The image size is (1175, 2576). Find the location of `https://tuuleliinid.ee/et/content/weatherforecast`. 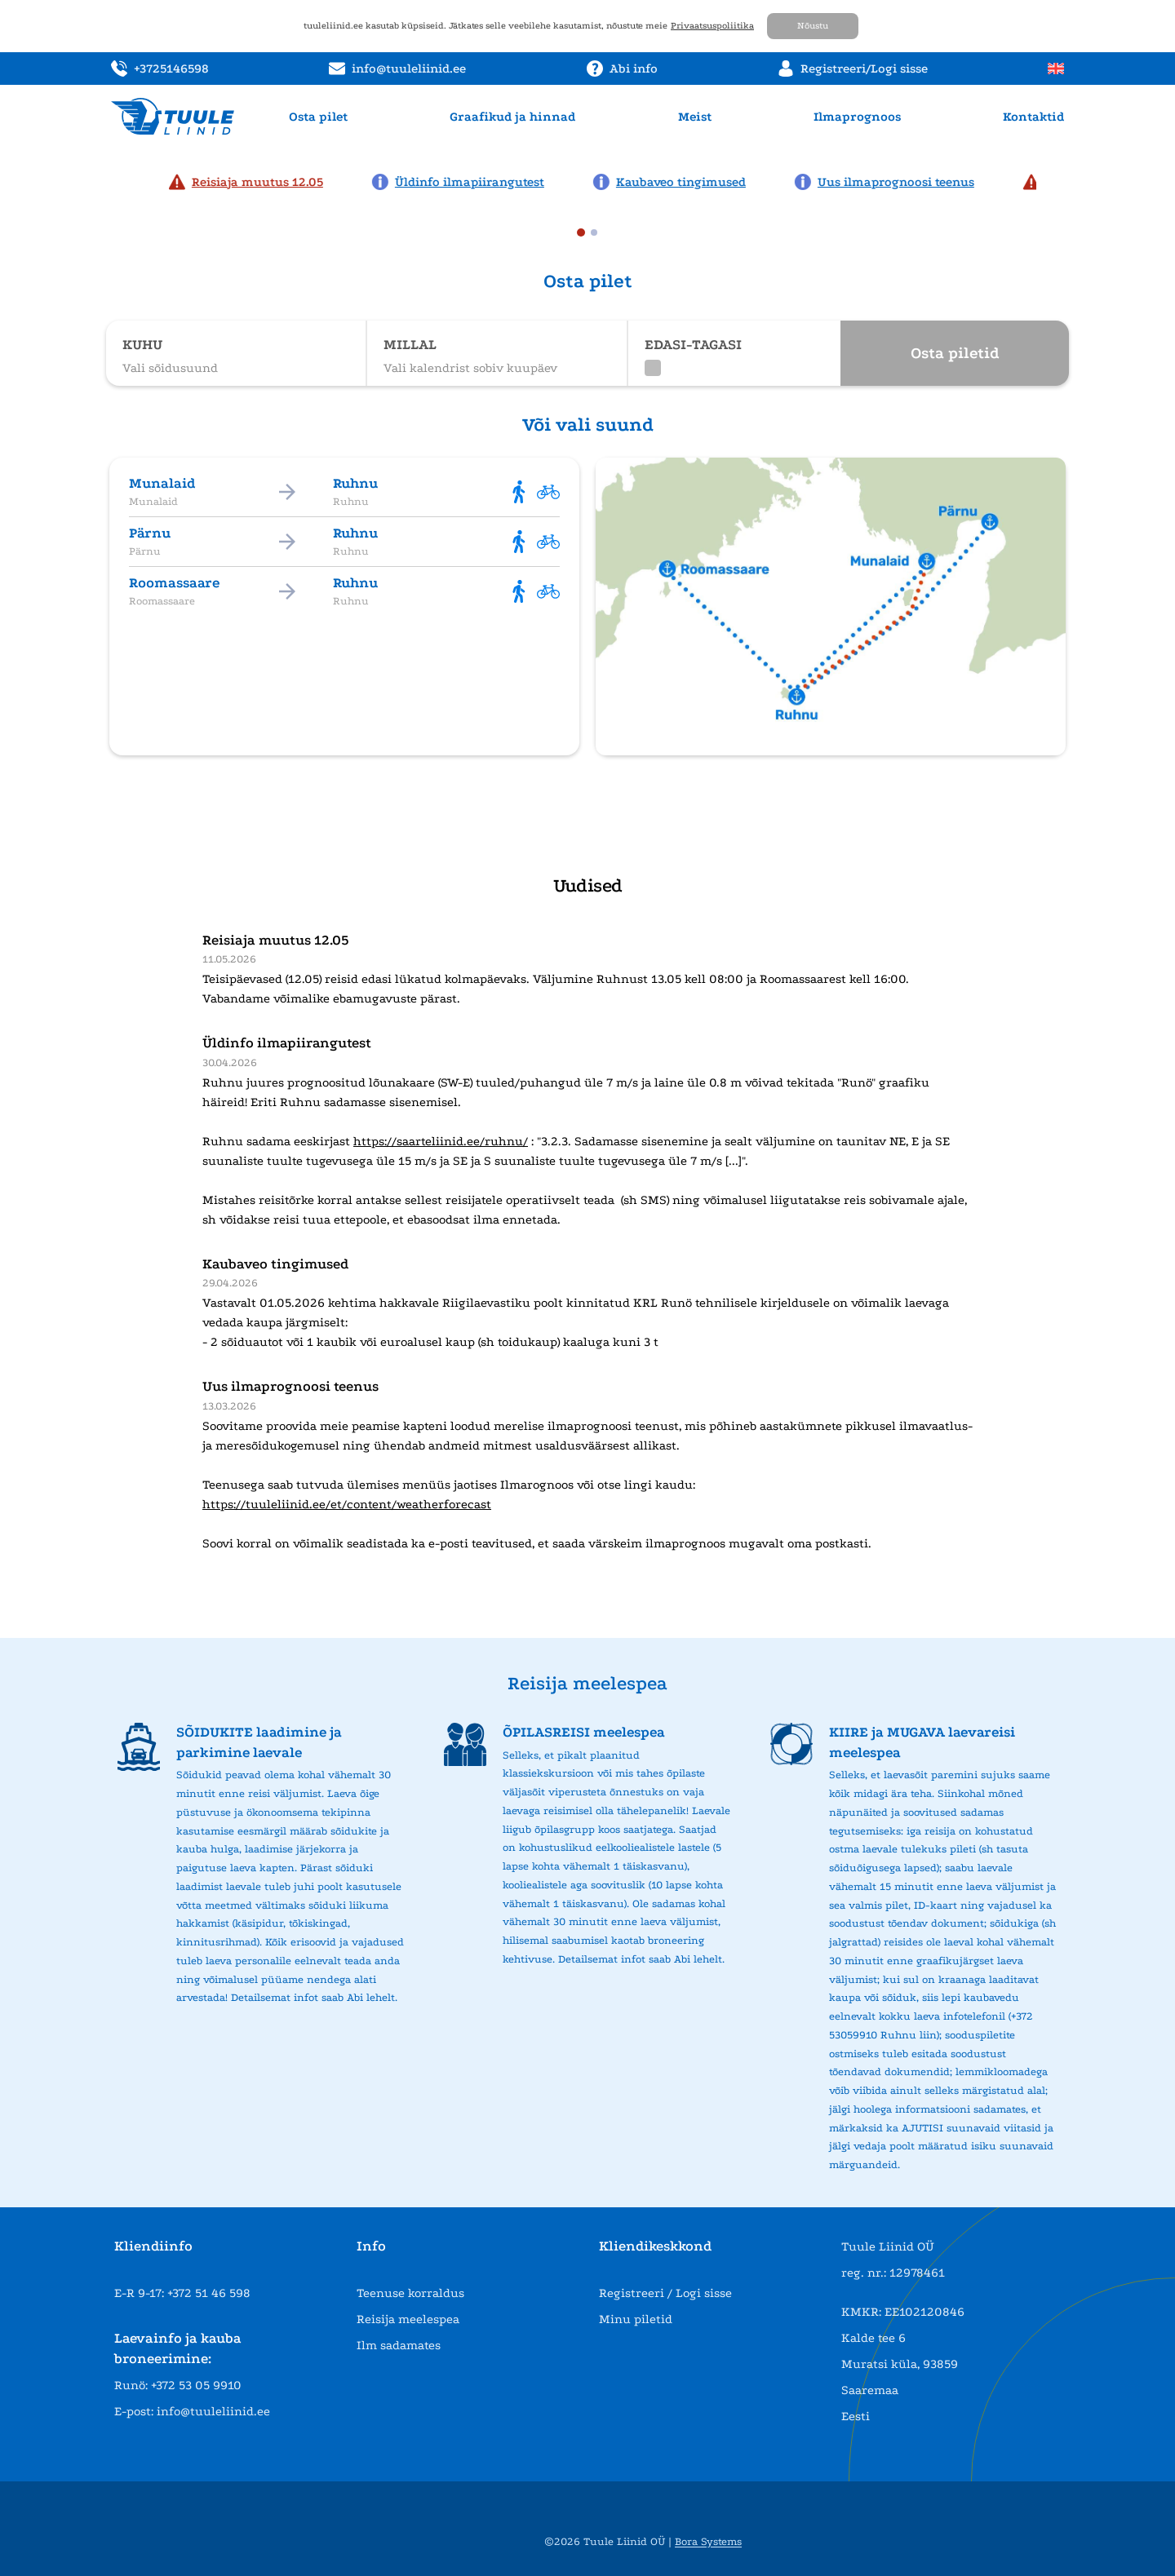

https://tuuleliinid.ee/et/content/weatherforecast is located at coordinates (346, 1504).